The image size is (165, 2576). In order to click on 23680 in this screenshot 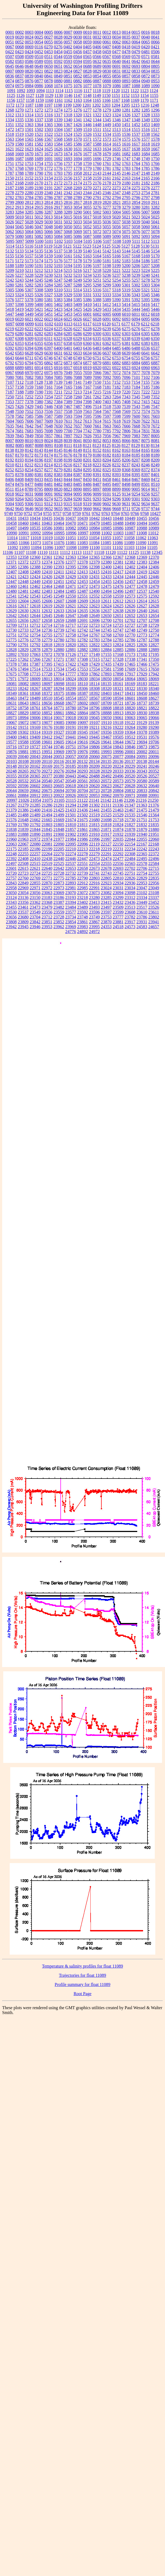, I will do `click(23, 917)`.